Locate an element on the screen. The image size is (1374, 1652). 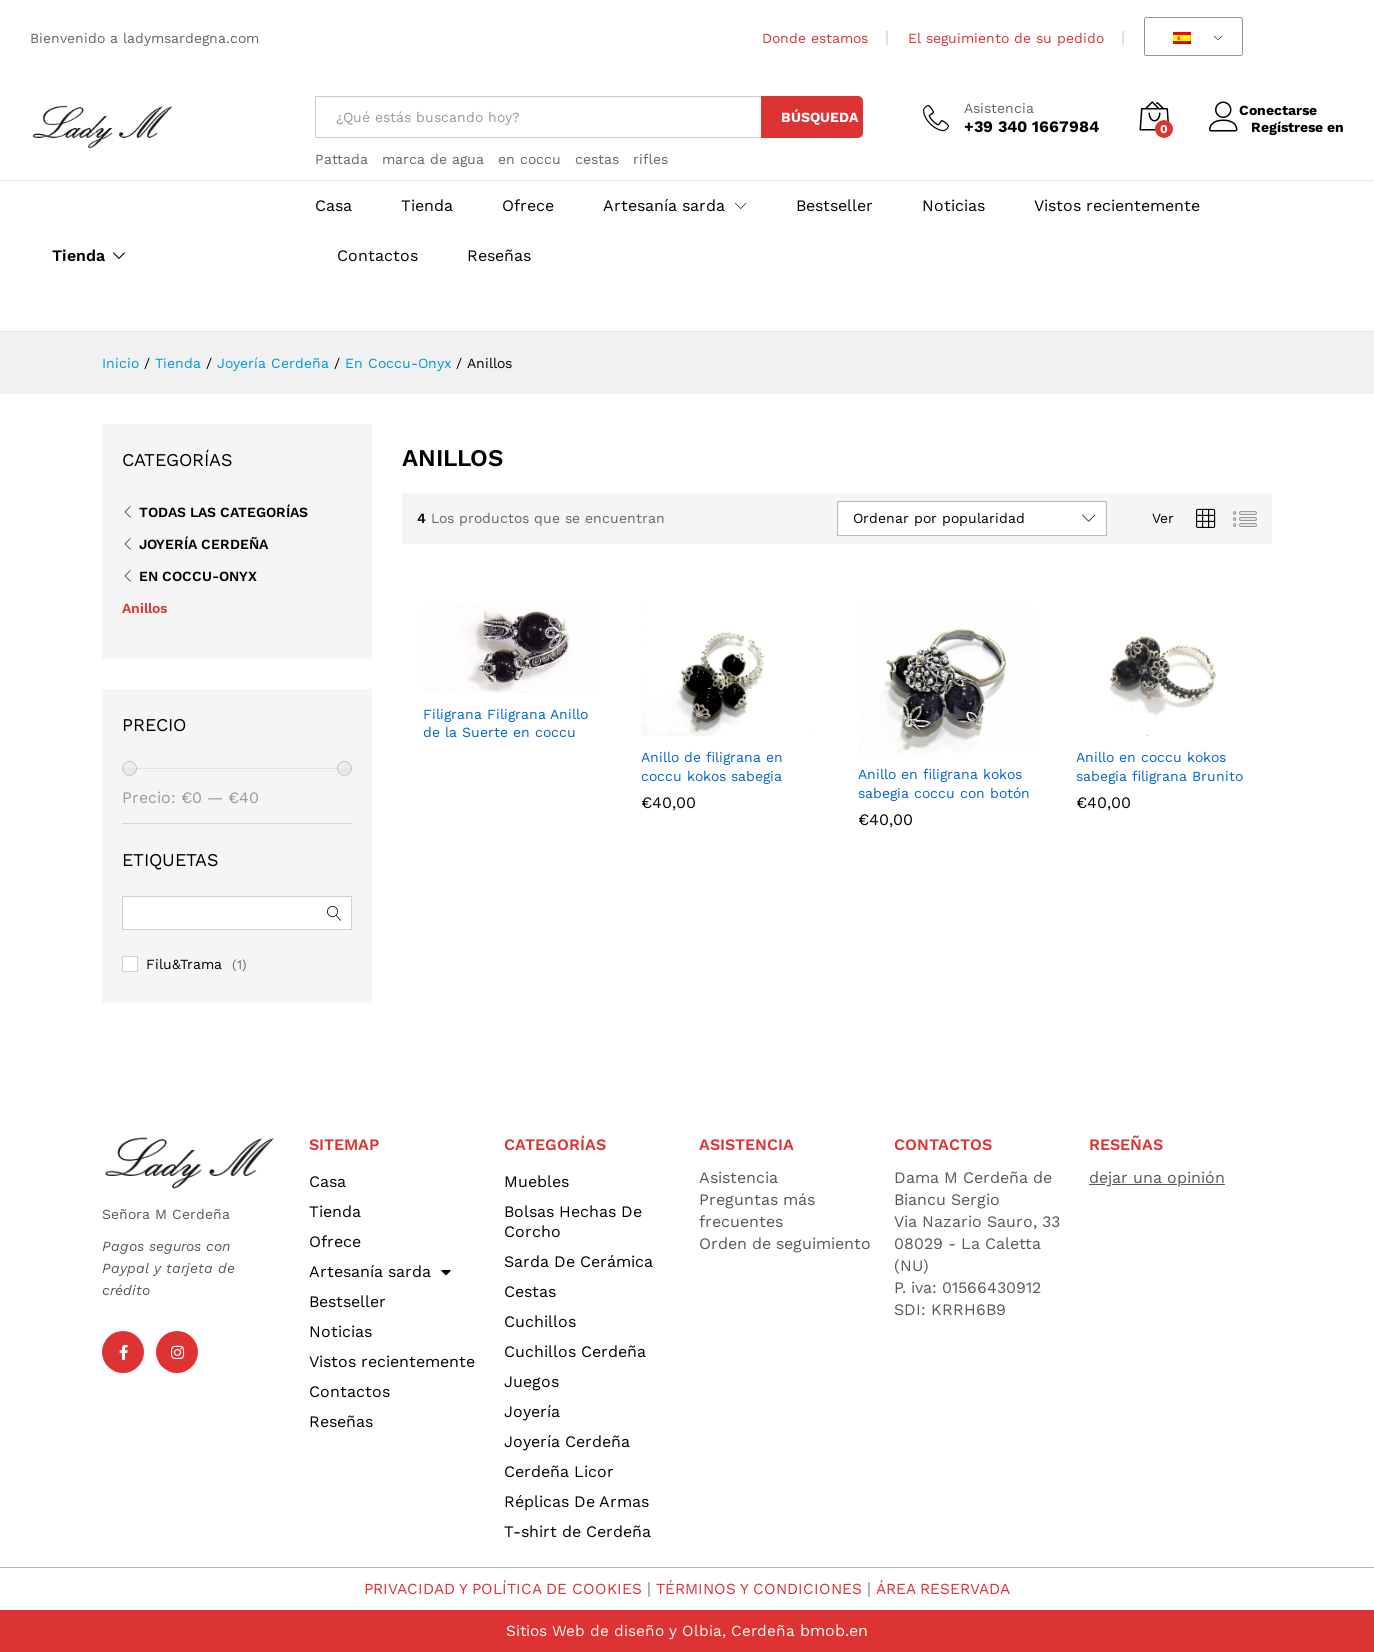
Sitios Web de diseño y Olbia, Cerdeña is located at coordinates (650, 1630).